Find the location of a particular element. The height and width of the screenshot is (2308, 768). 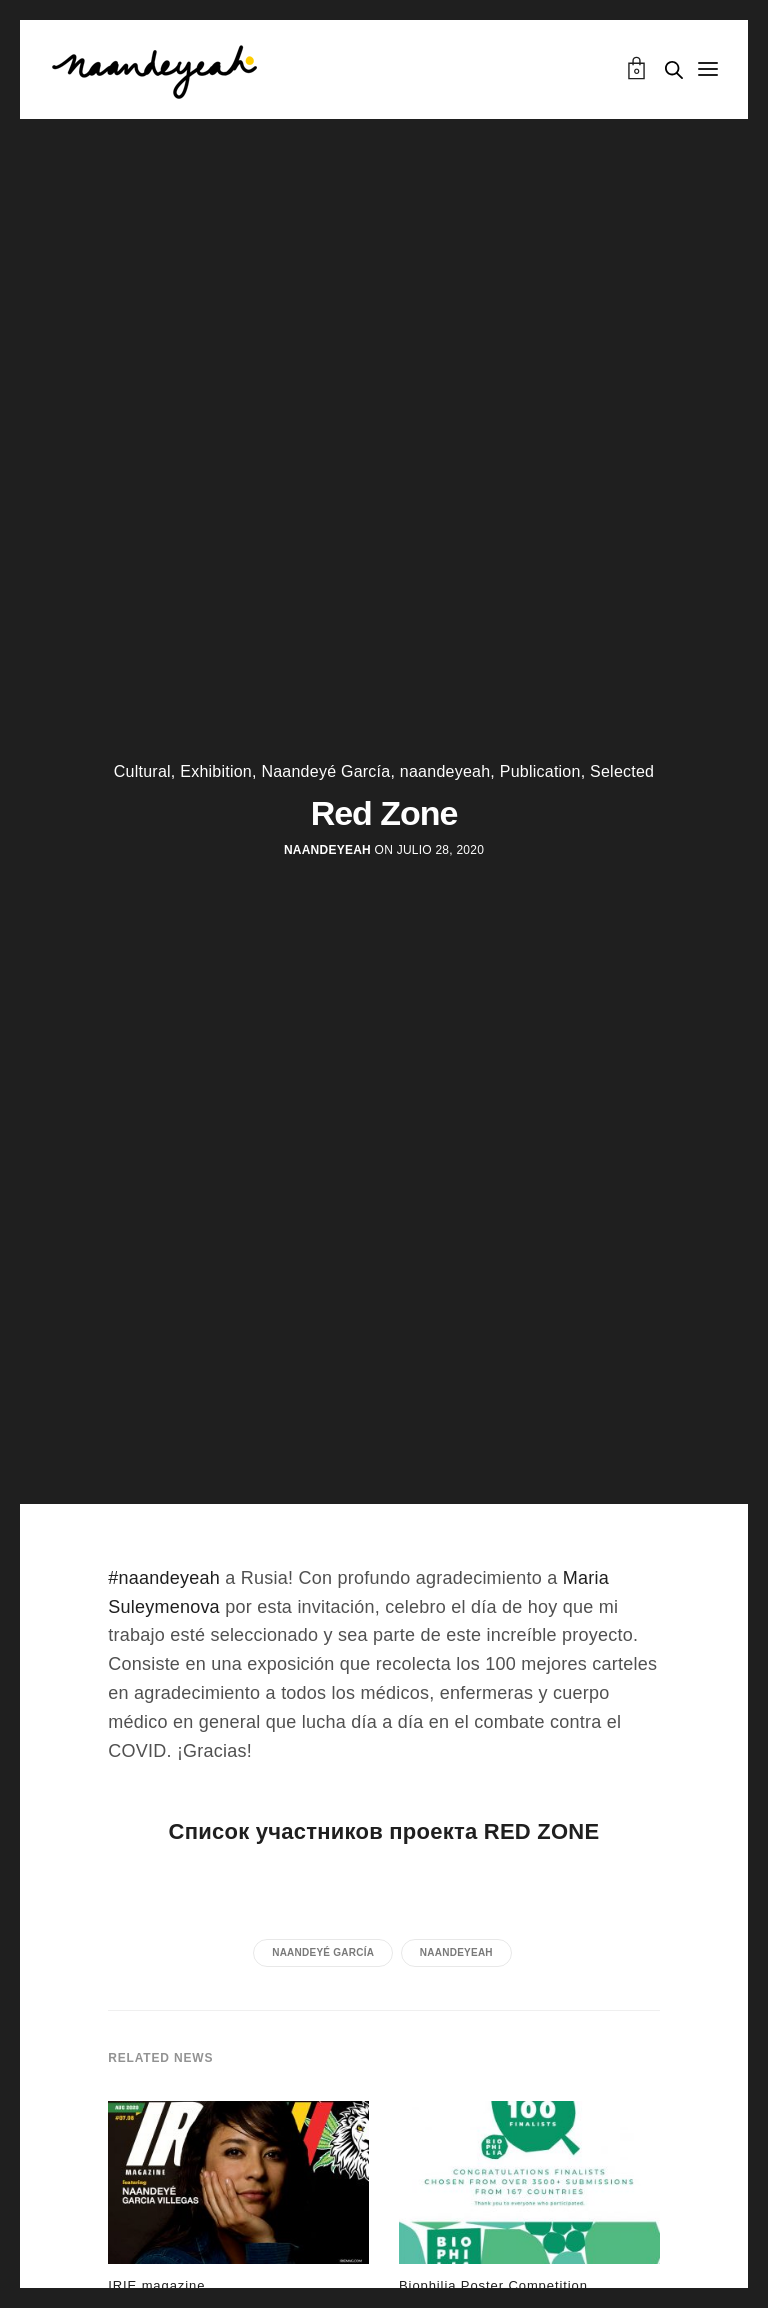

Exhibition is located at coordinates (216, 772).